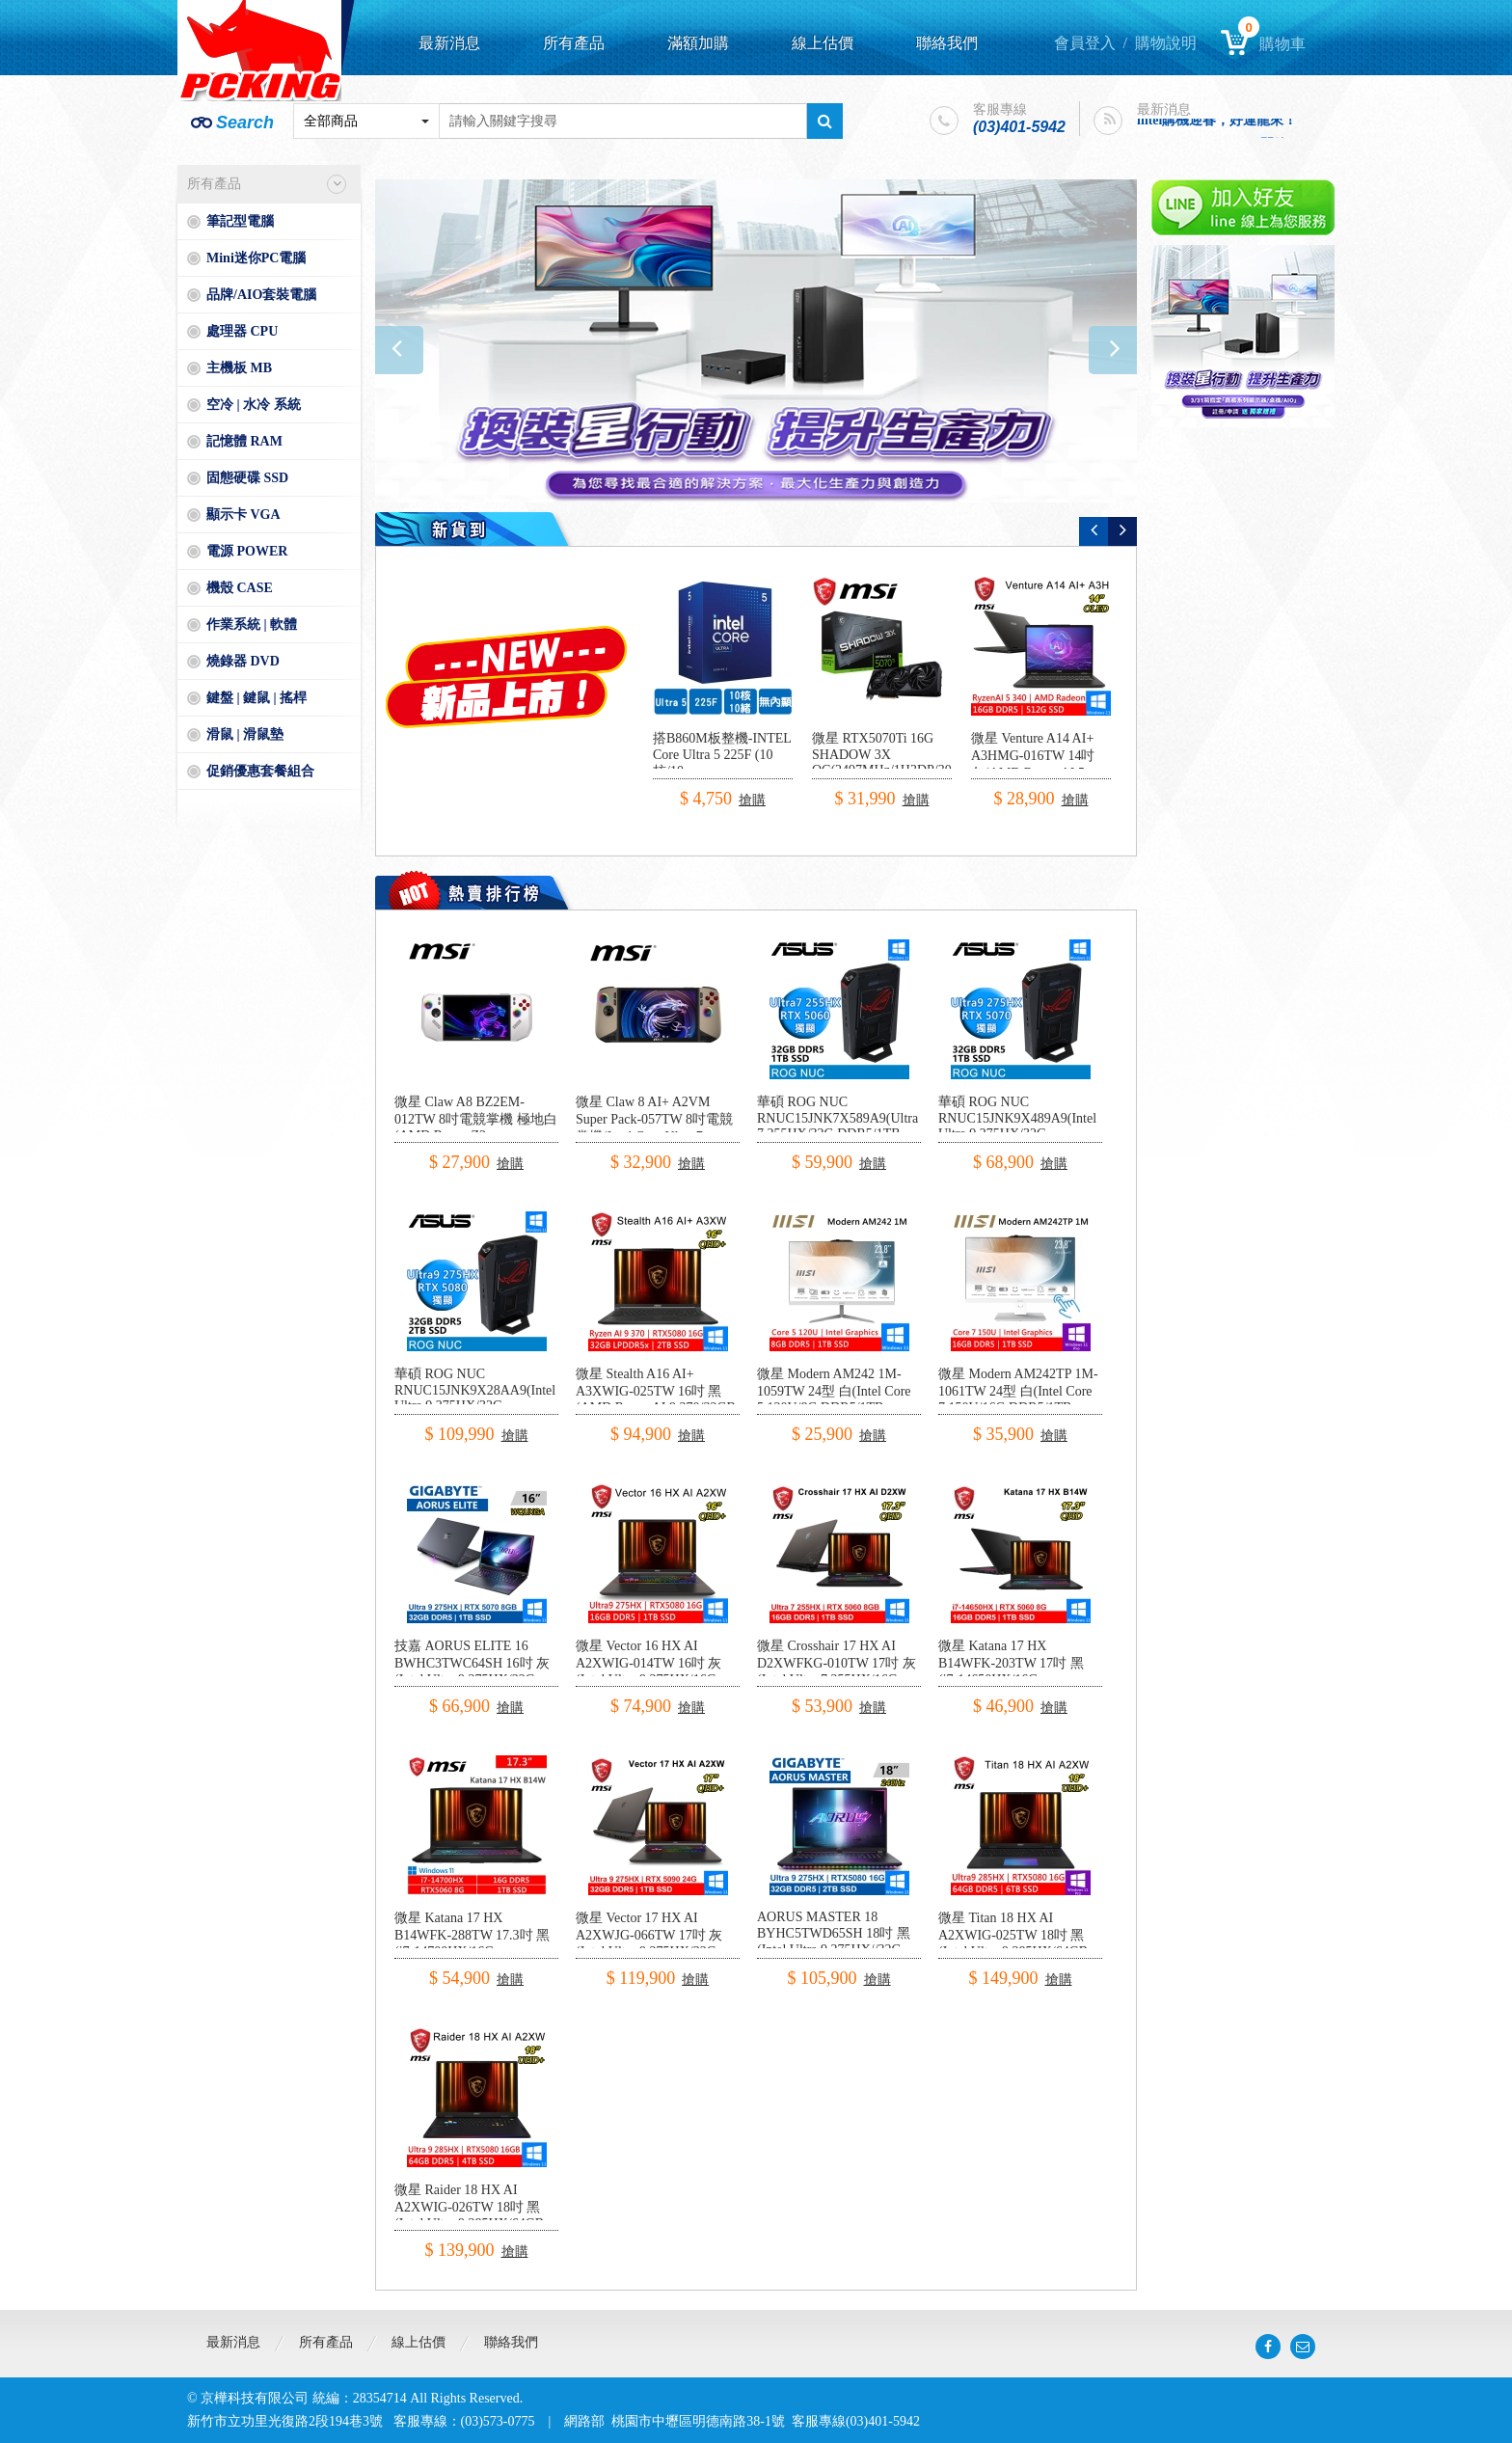 The image size is (1512, 2443). Describe the element at coordinates (260, 771) in the screenshot. I see `促銷優惠套餐組合` at that location.